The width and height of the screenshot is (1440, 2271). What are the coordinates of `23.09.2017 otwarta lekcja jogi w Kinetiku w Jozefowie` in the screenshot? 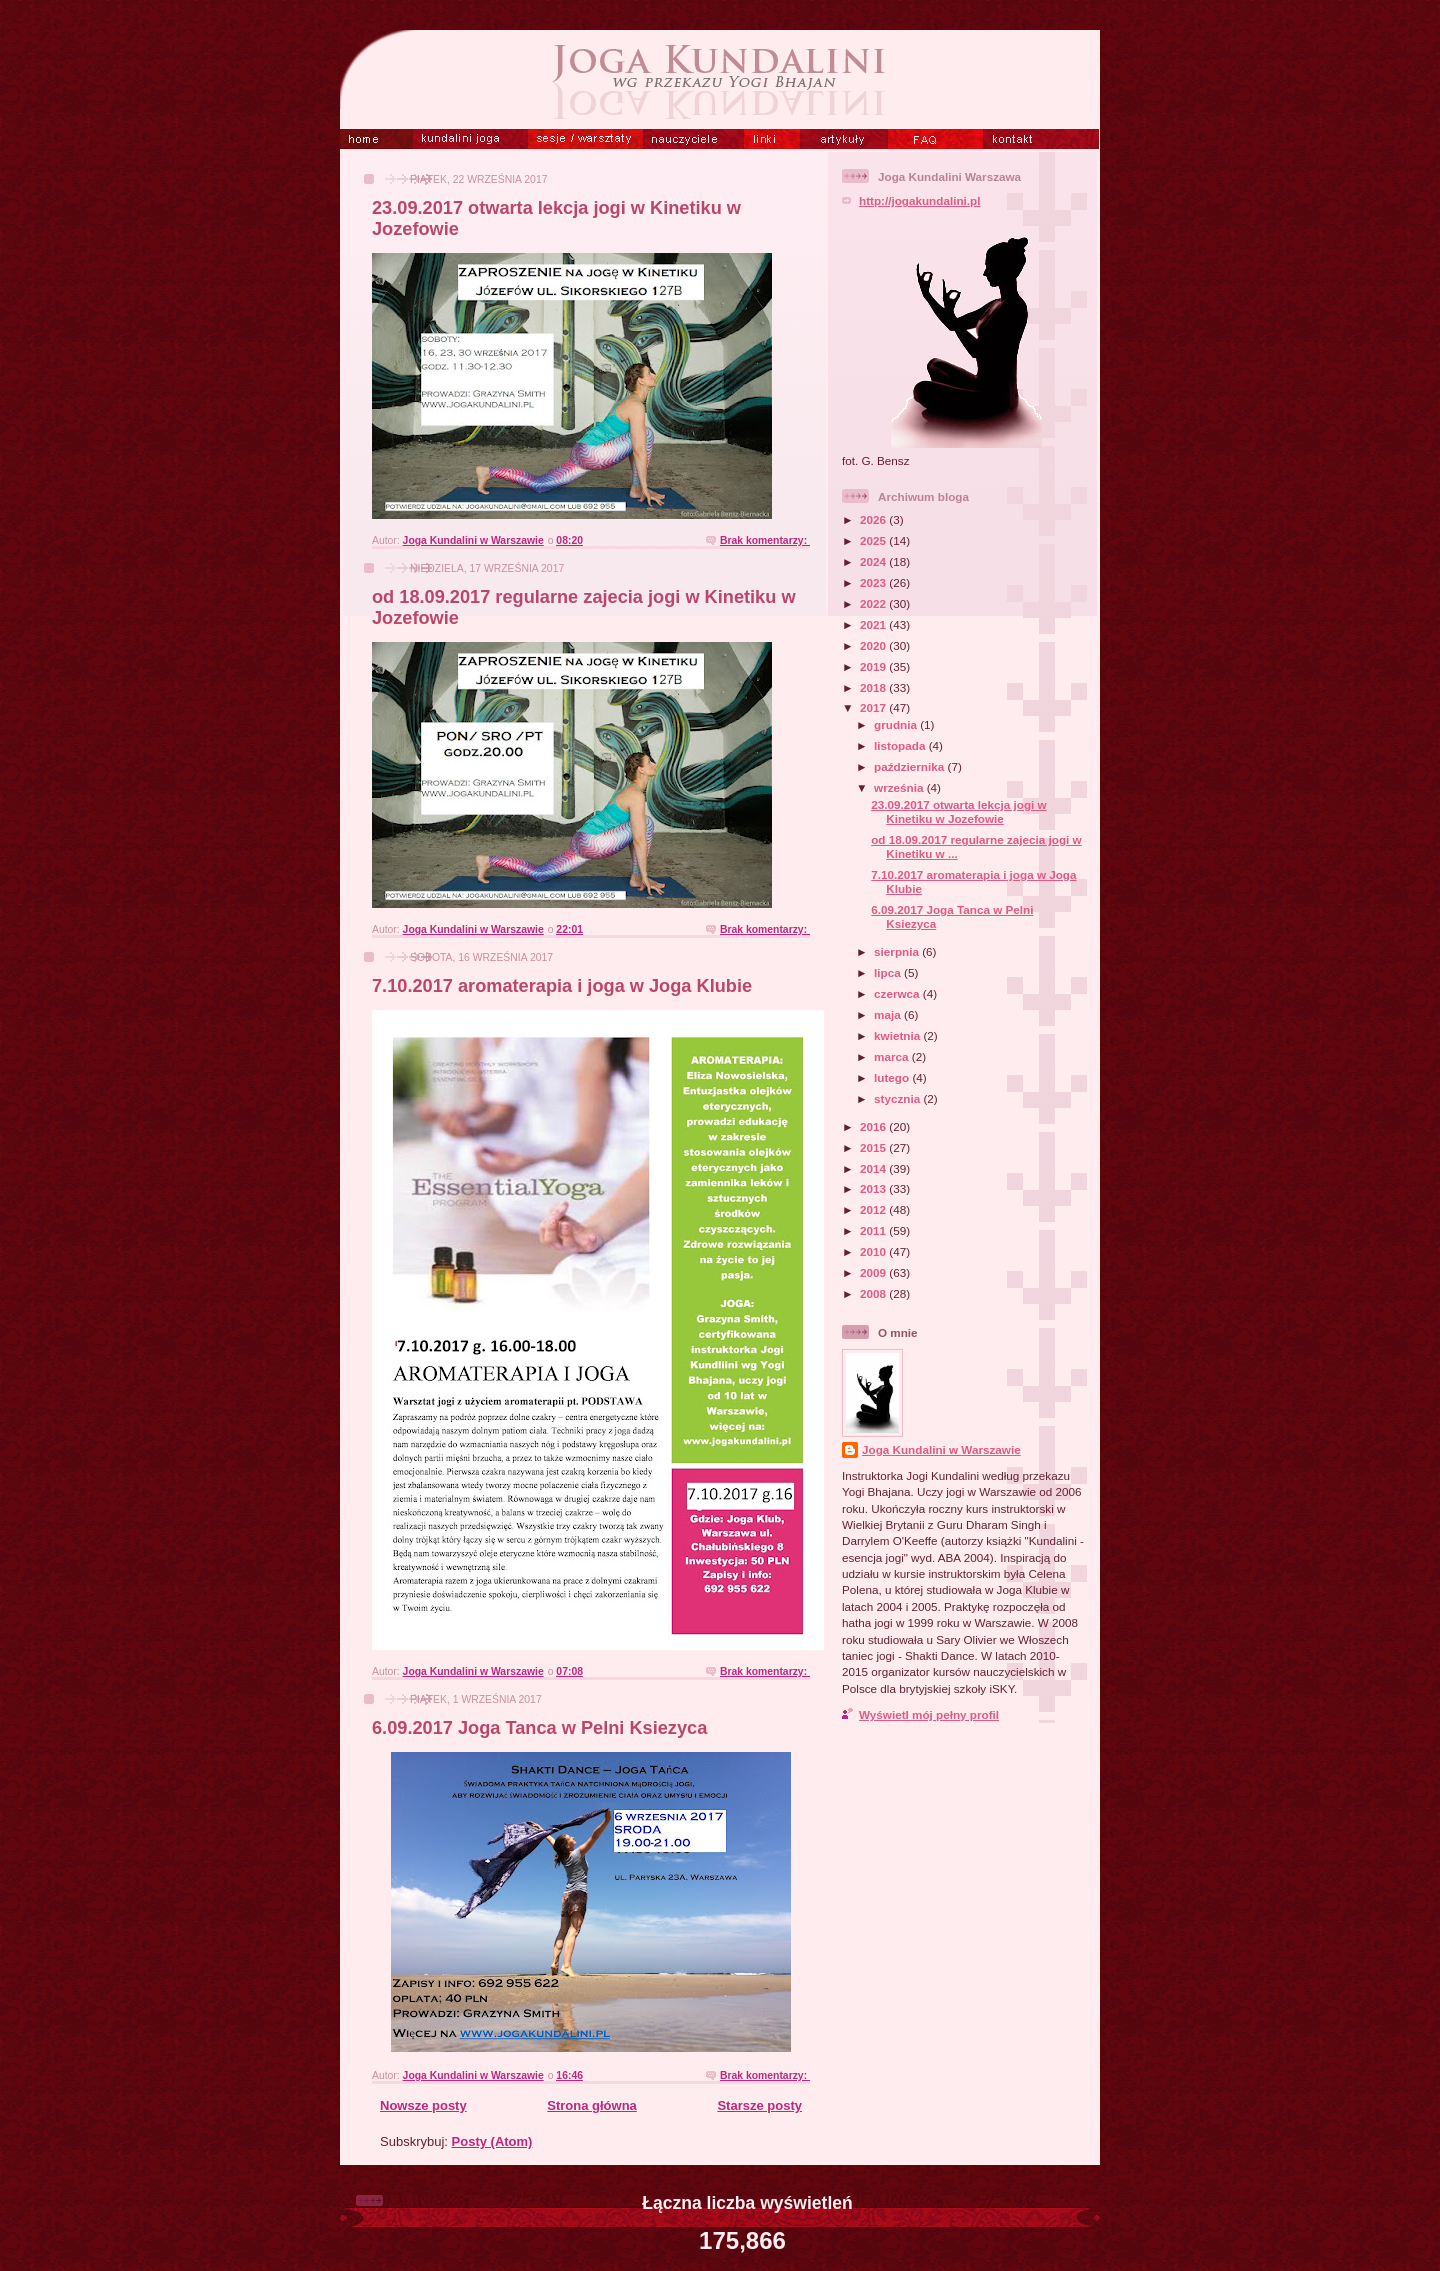 It's located at (958, 811).